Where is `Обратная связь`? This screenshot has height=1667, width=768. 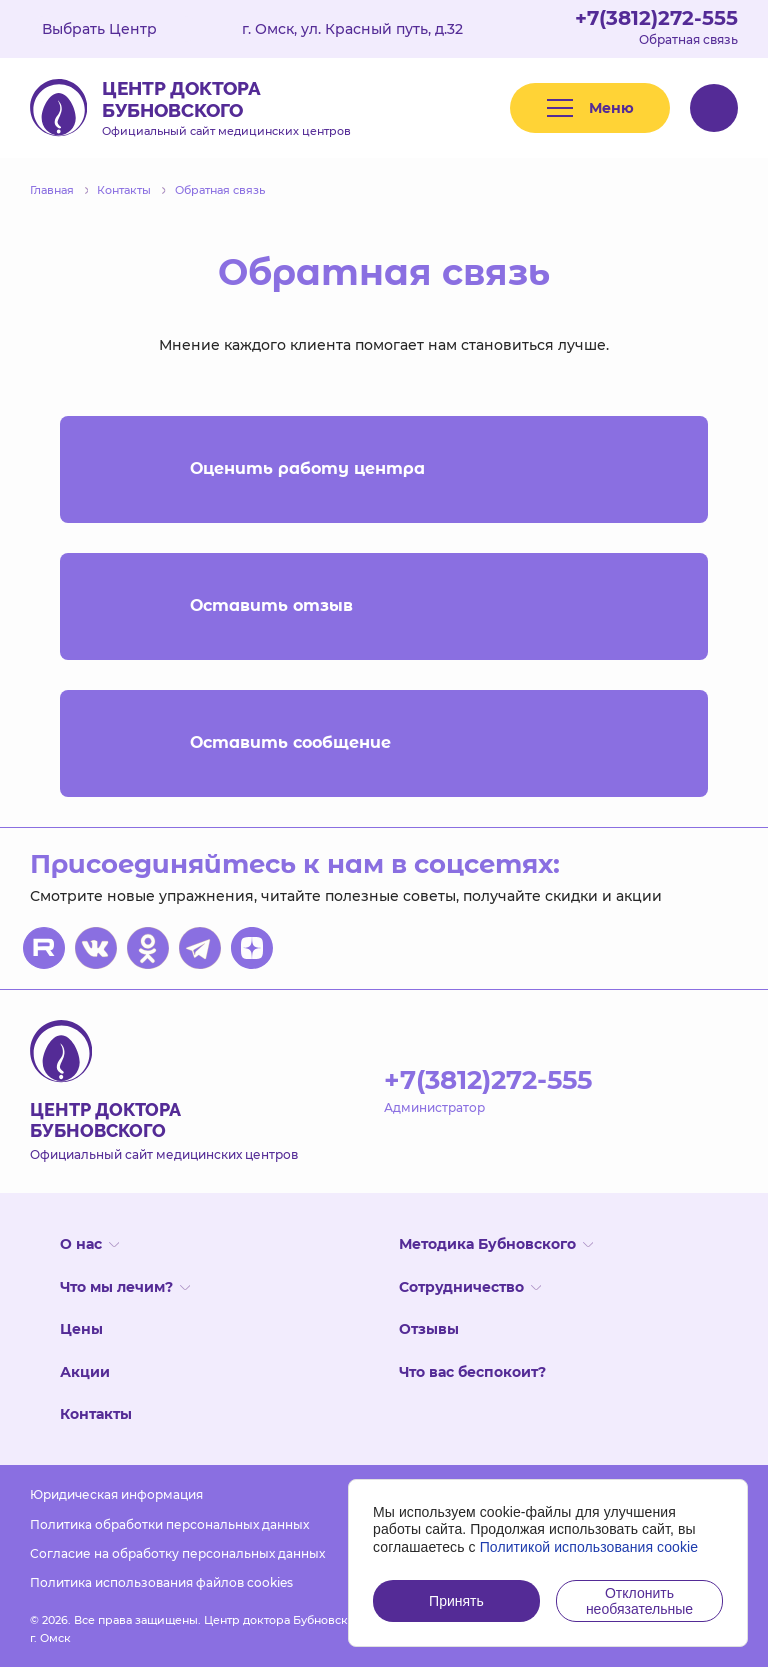 Обратная связь is located at coordinates (688, 39).